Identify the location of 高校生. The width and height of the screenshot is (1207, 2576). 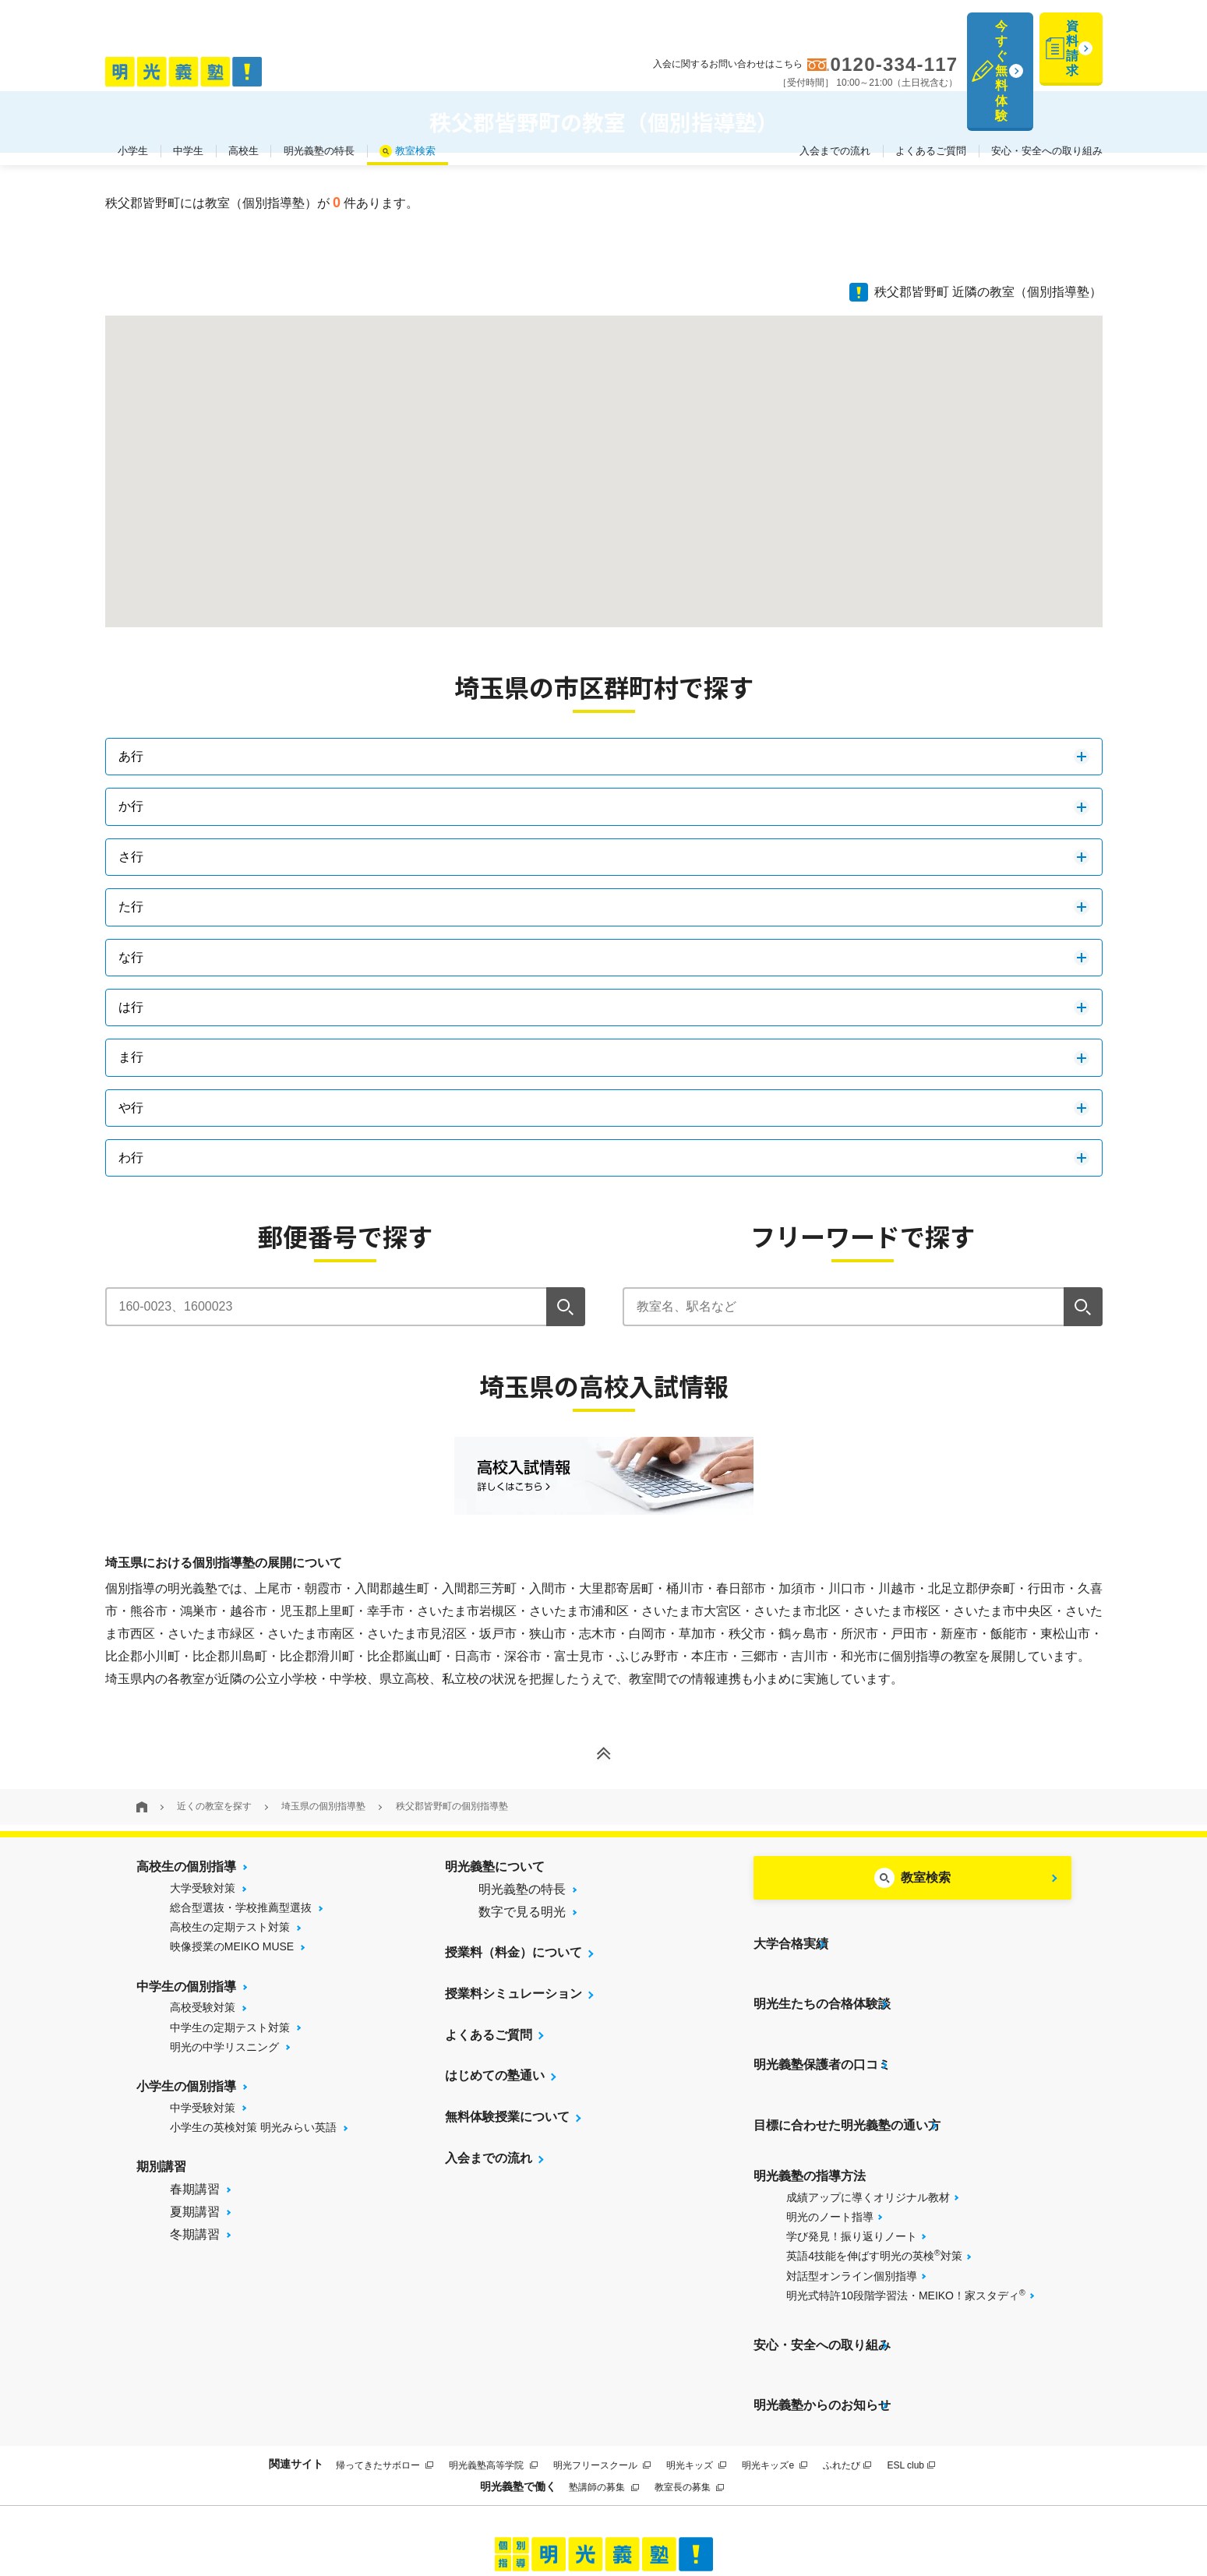
(243, 77).